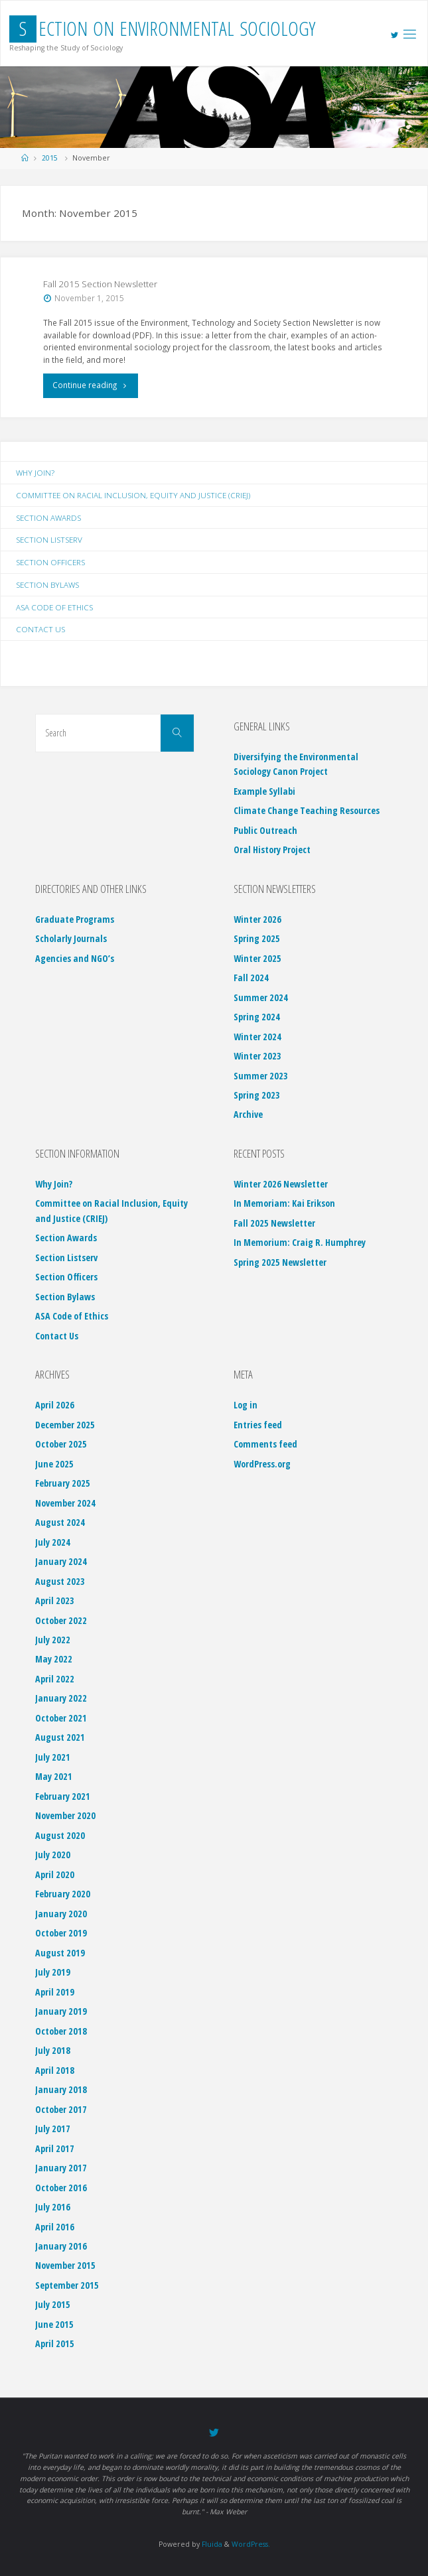  What do you see at coordinates (251, 977) in the screenshot?
I see `Fall 2024` at bounding box center [251, 977].